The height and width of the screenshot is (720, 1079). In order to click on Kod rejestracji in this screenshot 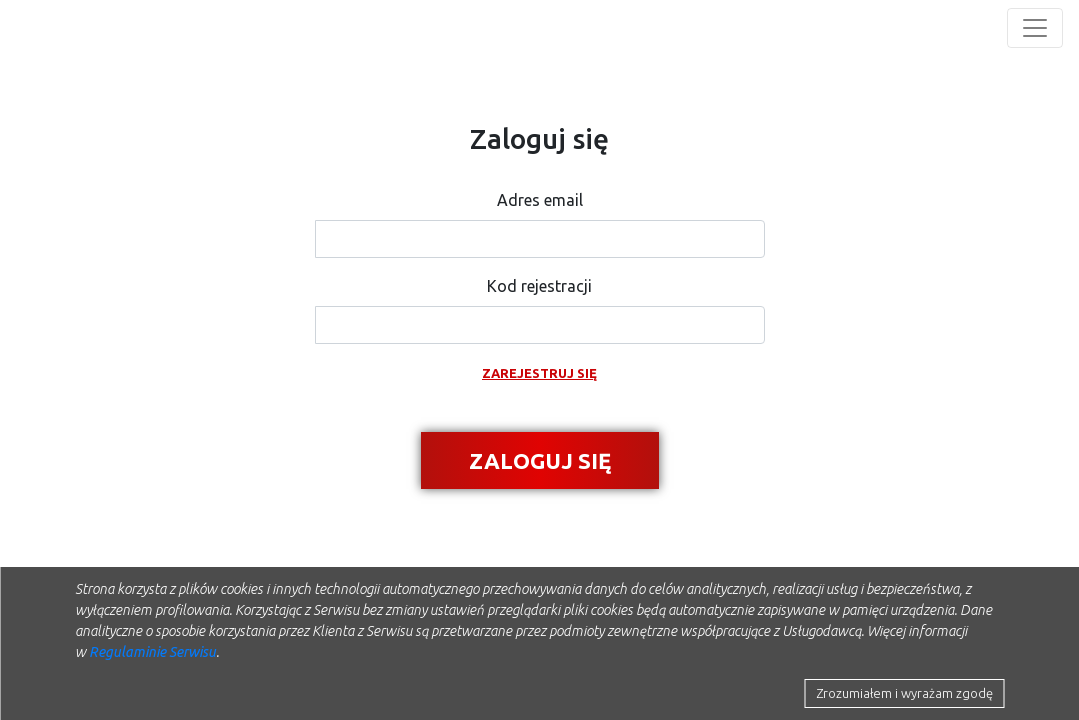, I will do `click(539, 286)`.